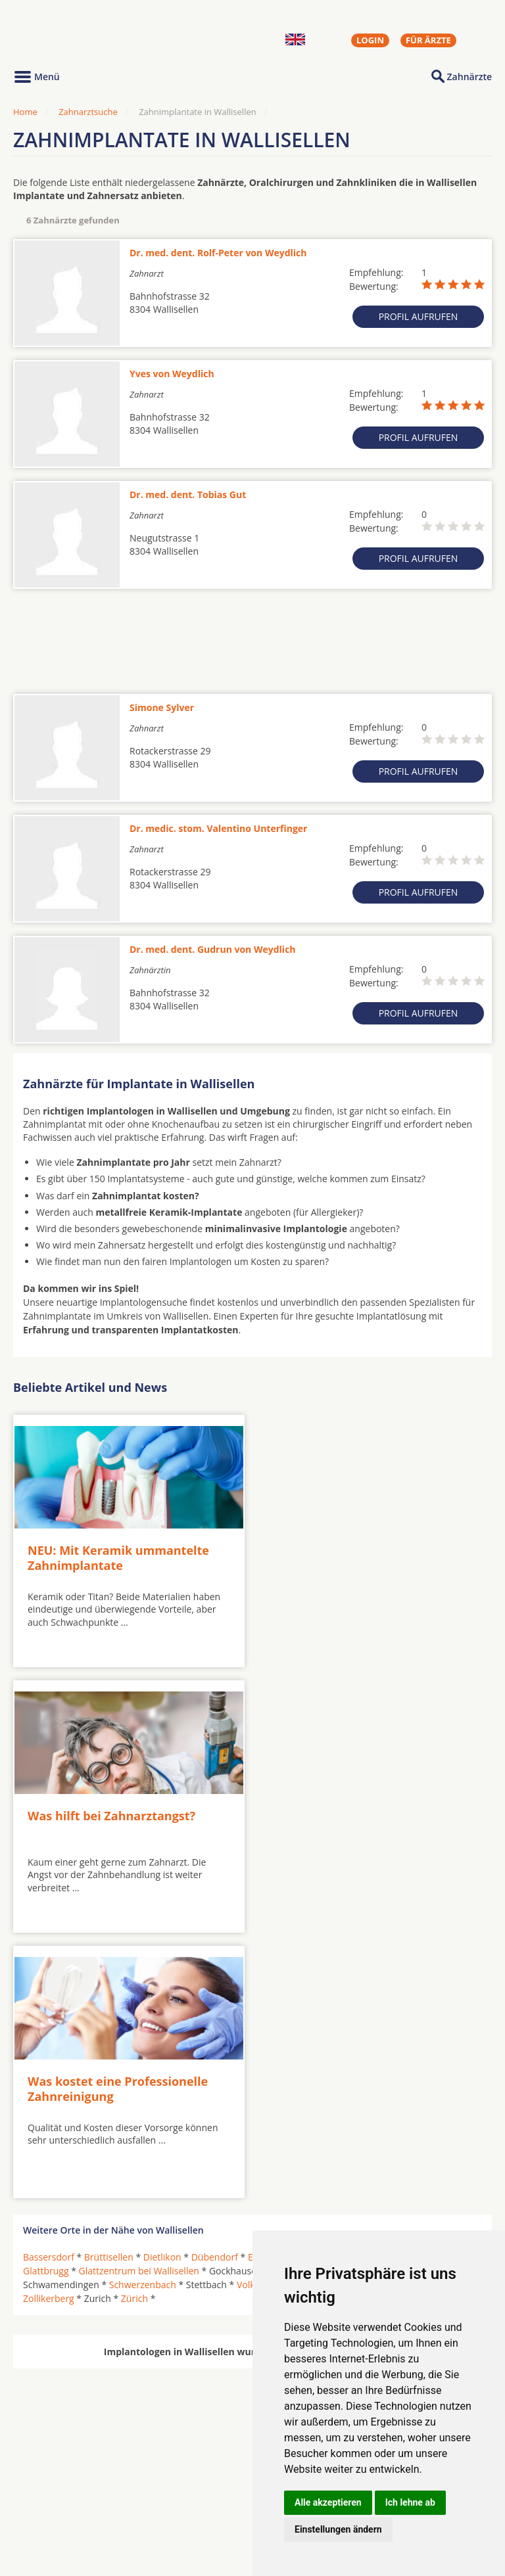 Image resolution: width=505 pixels, height=2576 pixels. Describe the element at coordinates (162, 1985) in the screenshot. I see `Dietlikon` at that location.